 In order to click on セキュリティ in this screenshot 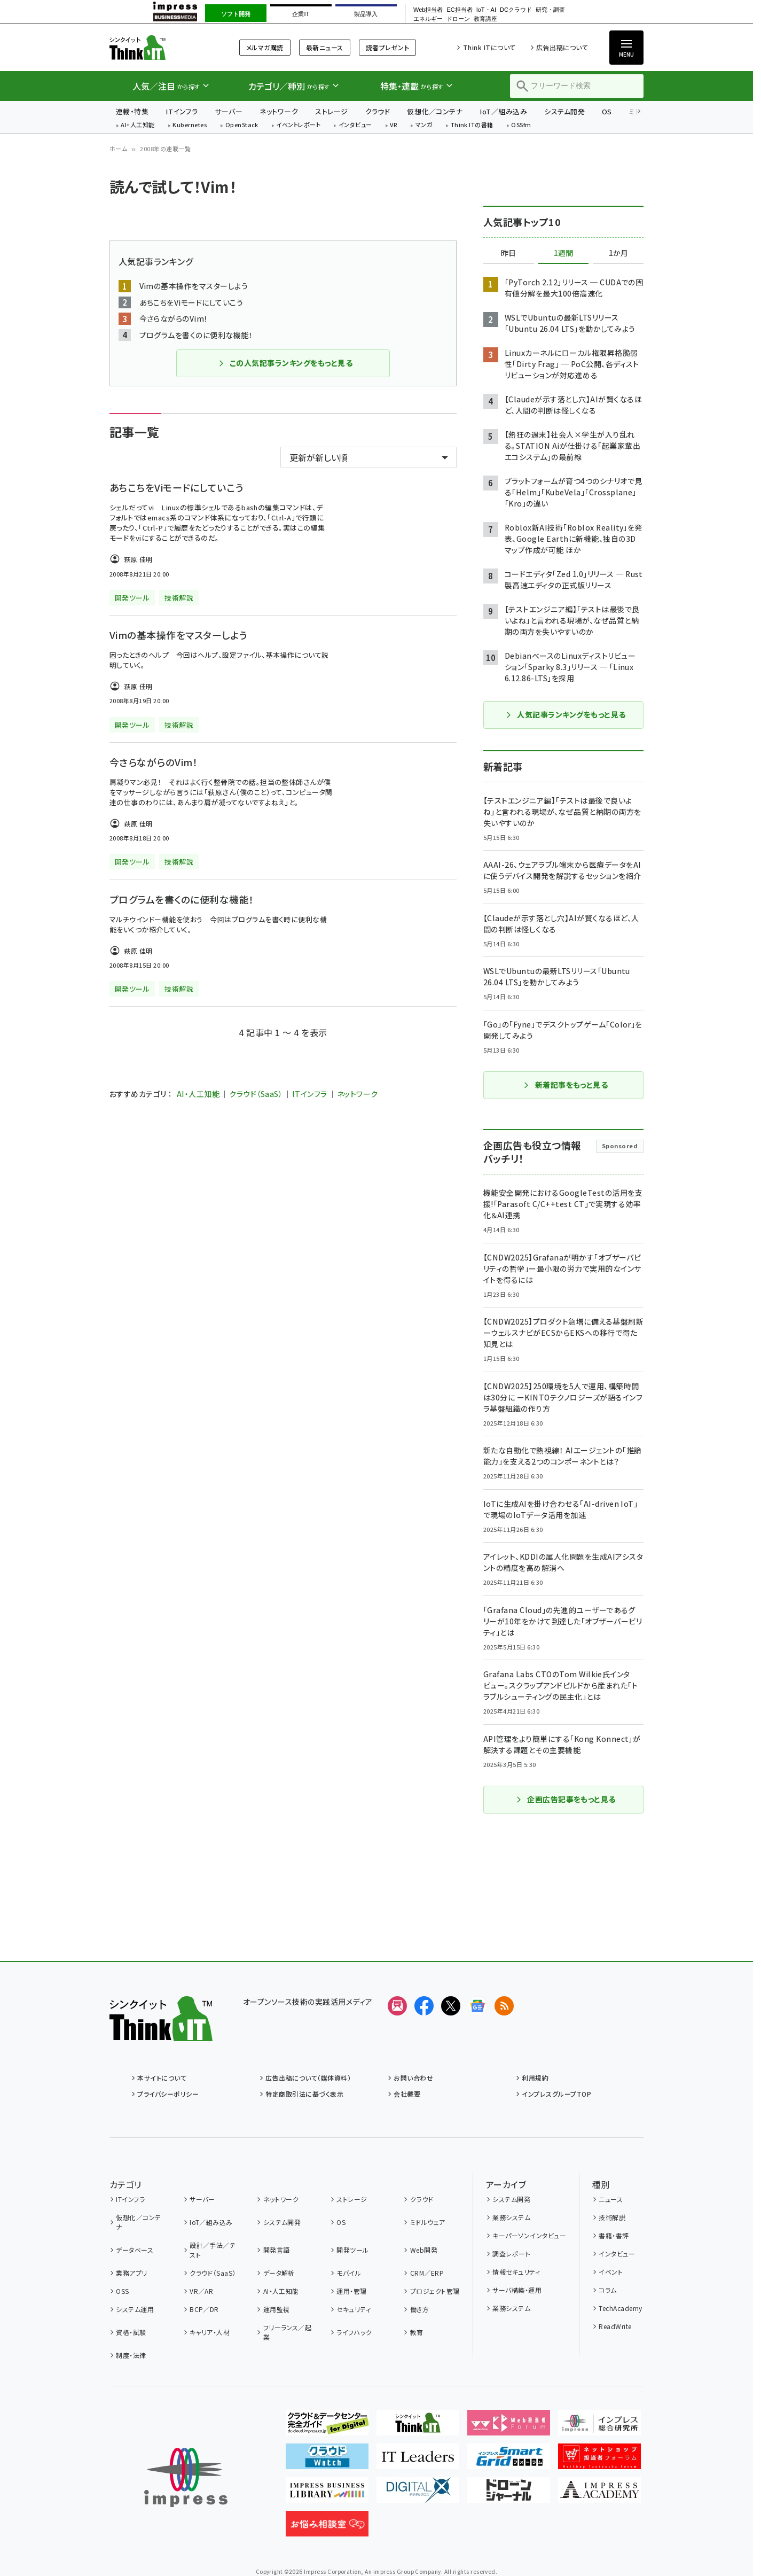, I will do `click(353, 2309)`.